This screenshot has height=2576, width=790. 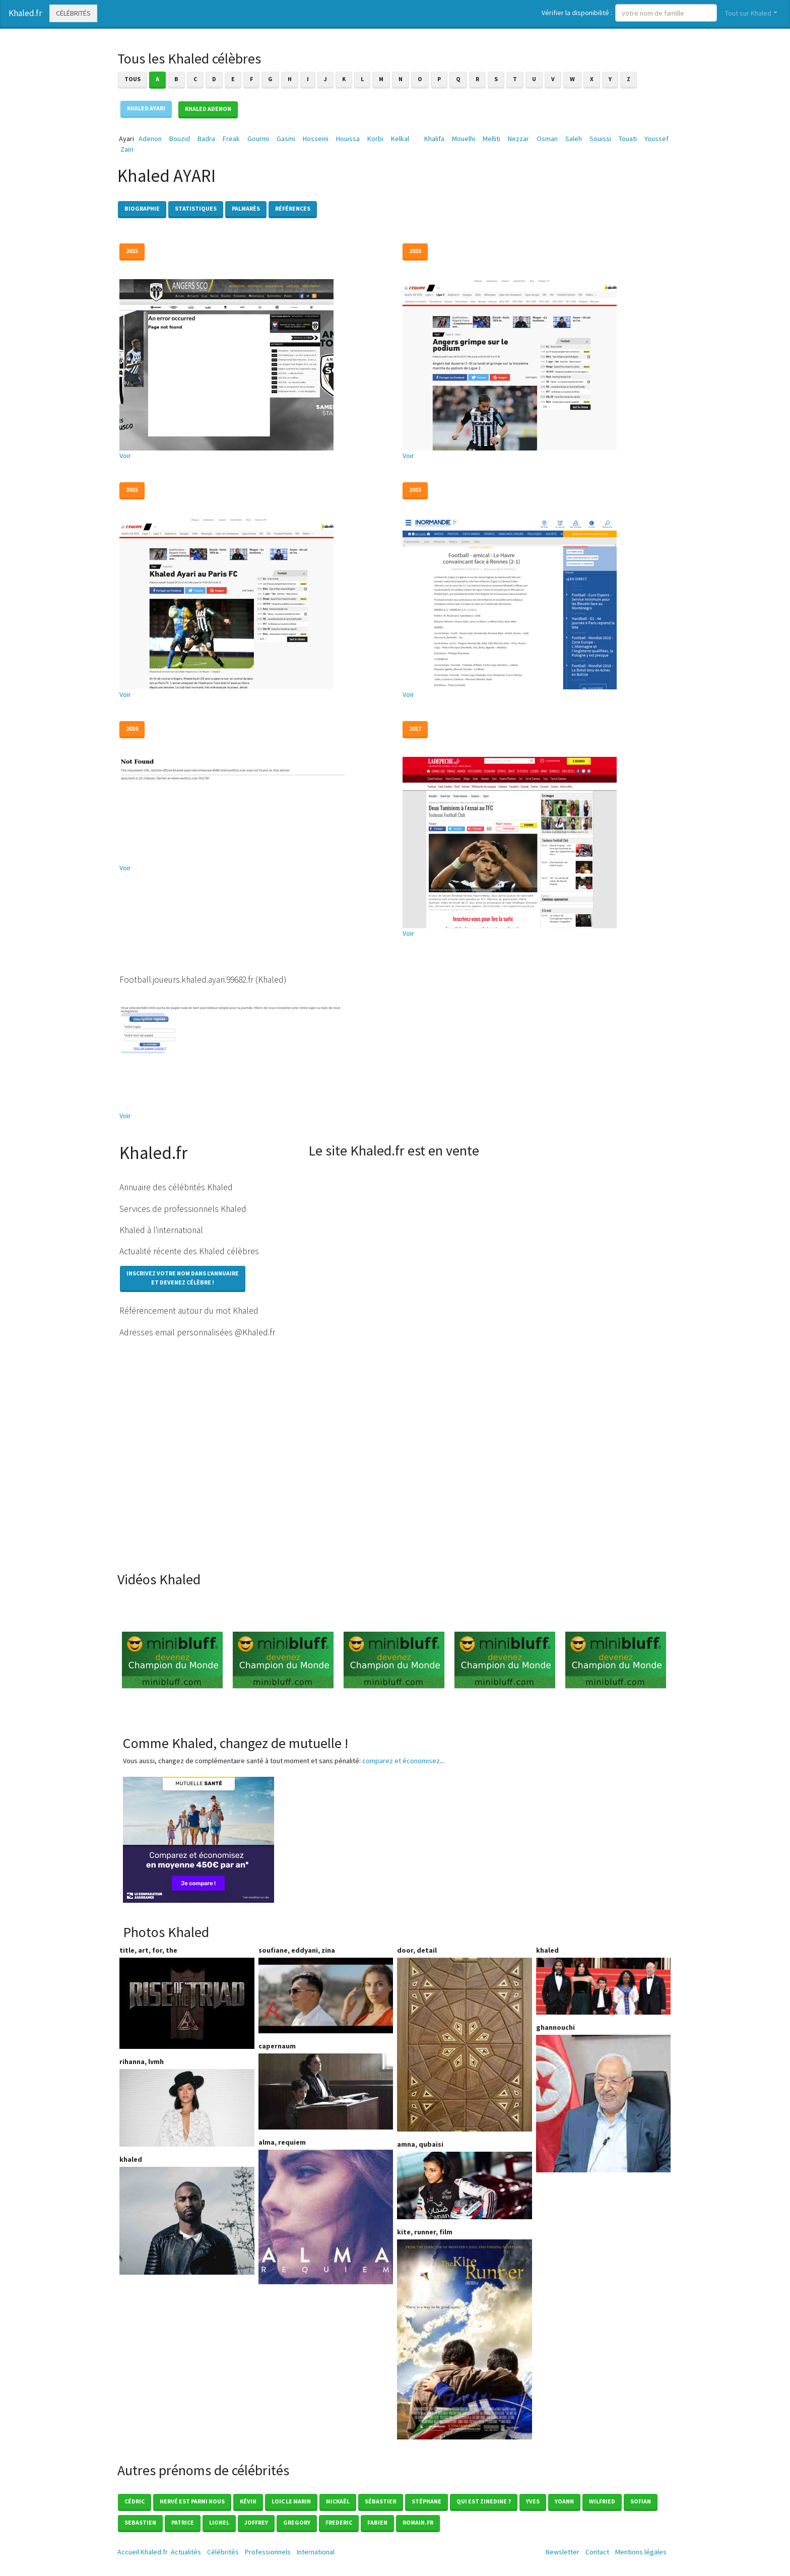 What do you see at coordinates (140, 2522) in the screenshot?
I see `Sebastien` at bounding box center [140, 2522].